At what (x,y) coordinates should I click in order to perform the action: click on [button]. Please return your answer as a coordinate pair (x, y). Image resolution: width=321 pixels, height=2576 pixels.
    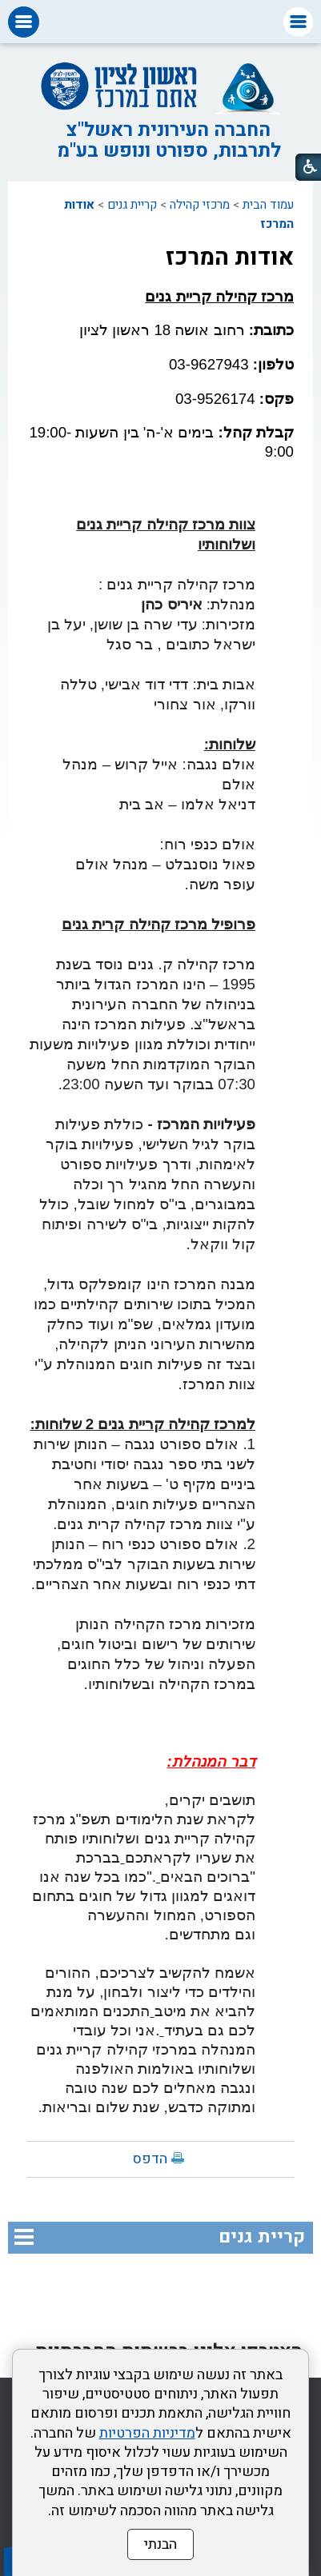
    Looking at the image, I should click on (298, 22).